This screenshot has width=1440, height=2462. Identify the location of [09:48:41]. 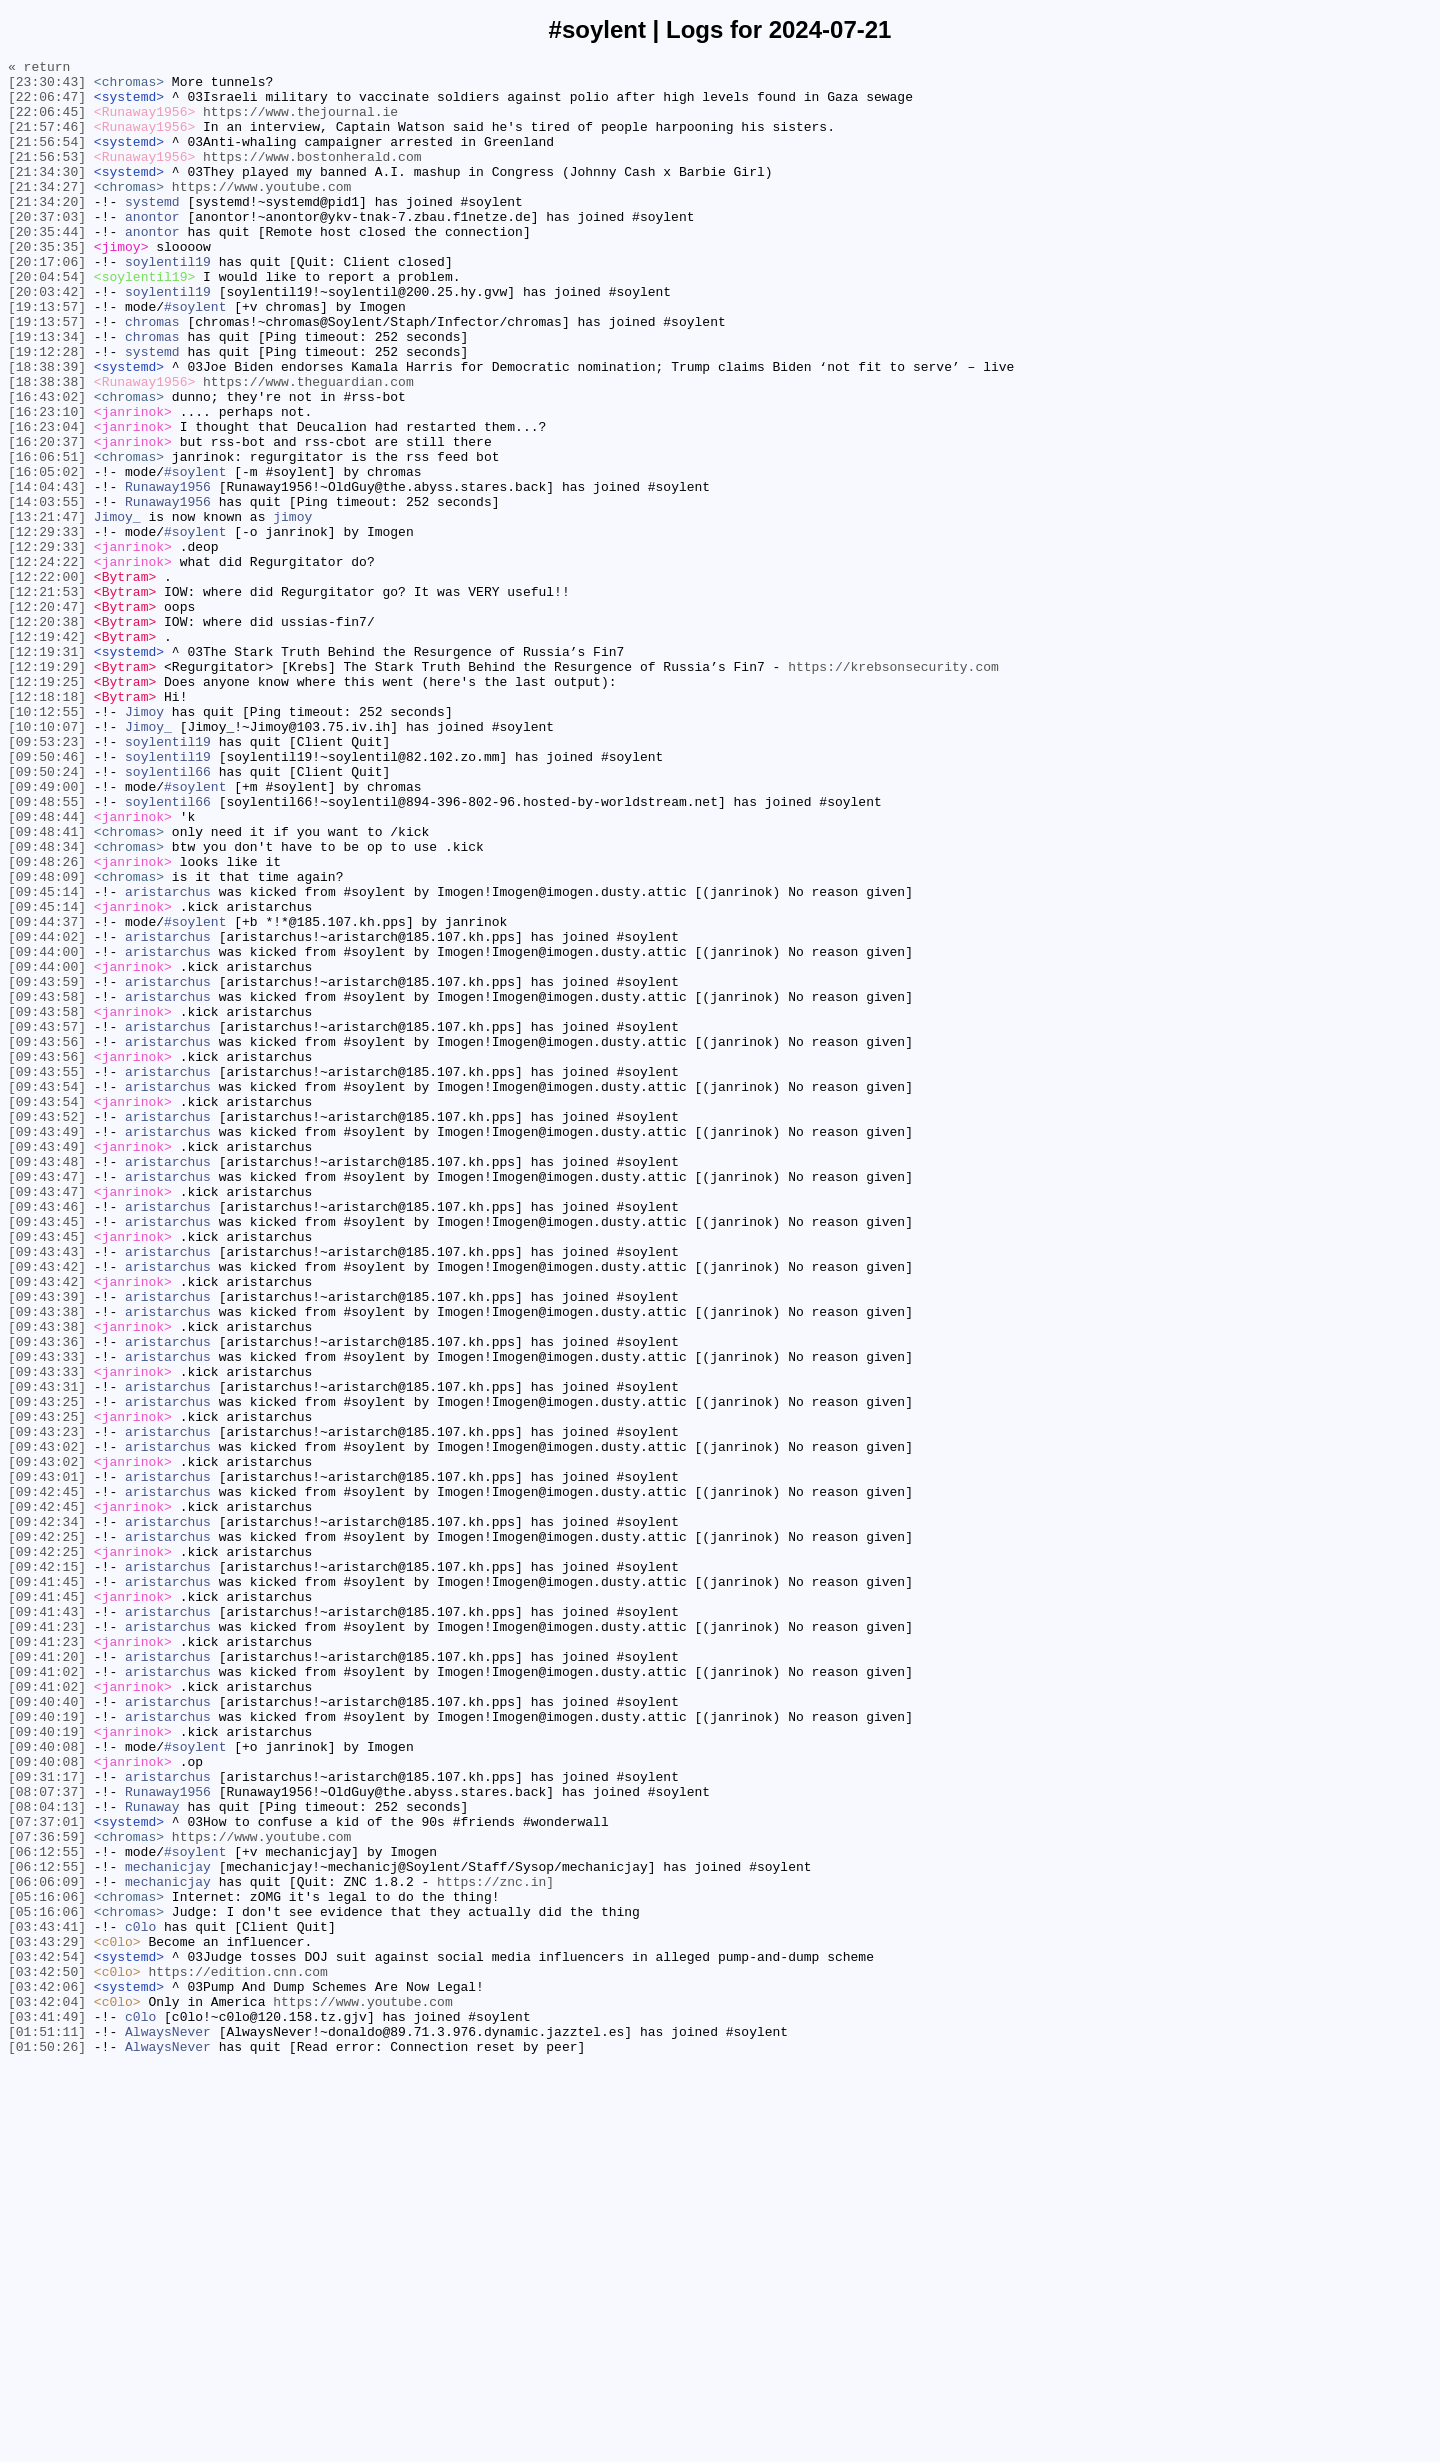
(47, 987).